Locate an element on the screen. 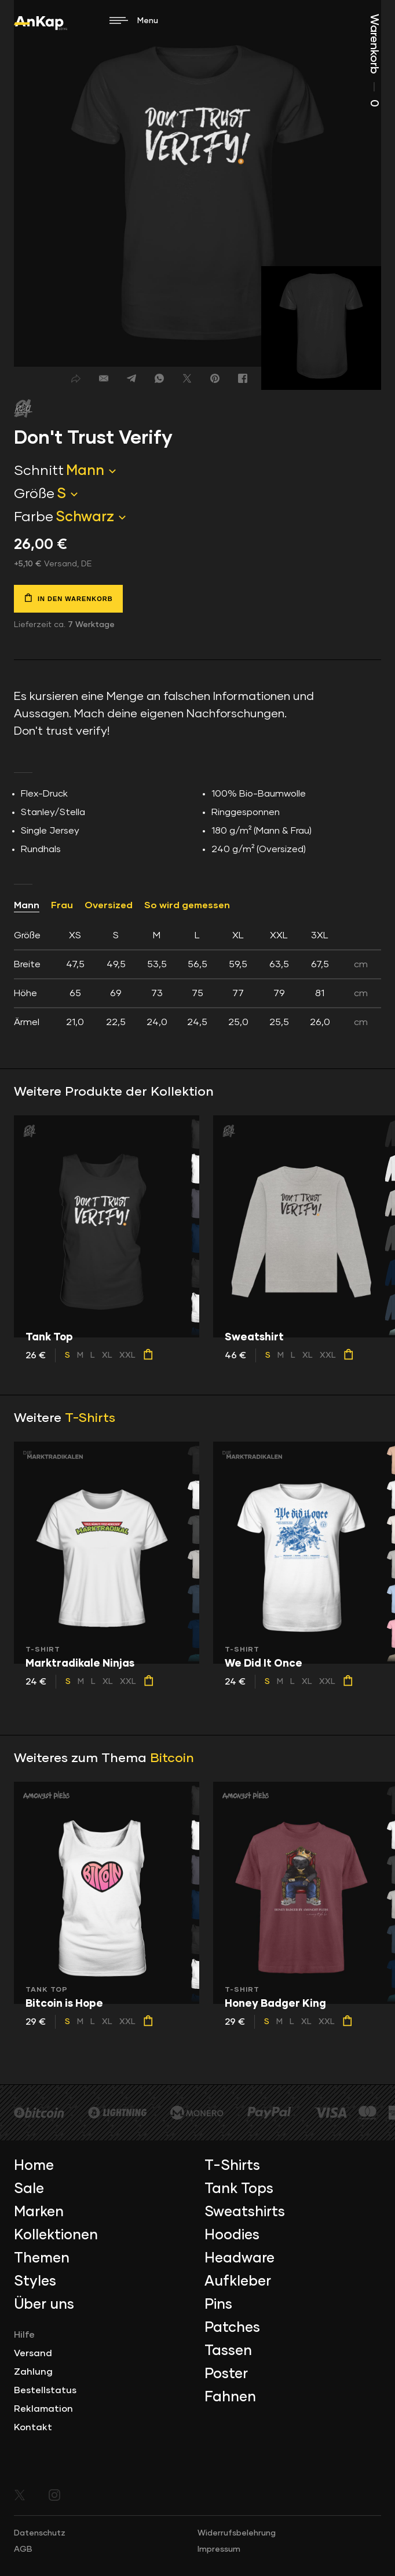  Hoodies is located at coordinates (231, 2235).